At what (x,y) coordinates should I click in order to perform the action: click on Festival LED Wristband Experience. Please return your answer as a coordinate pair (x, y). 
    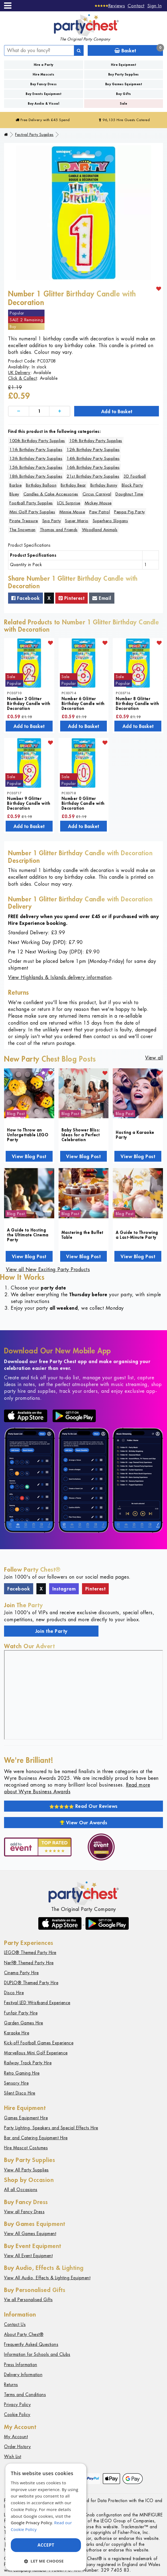
    Looking at the image, I should click on (37, 2003).